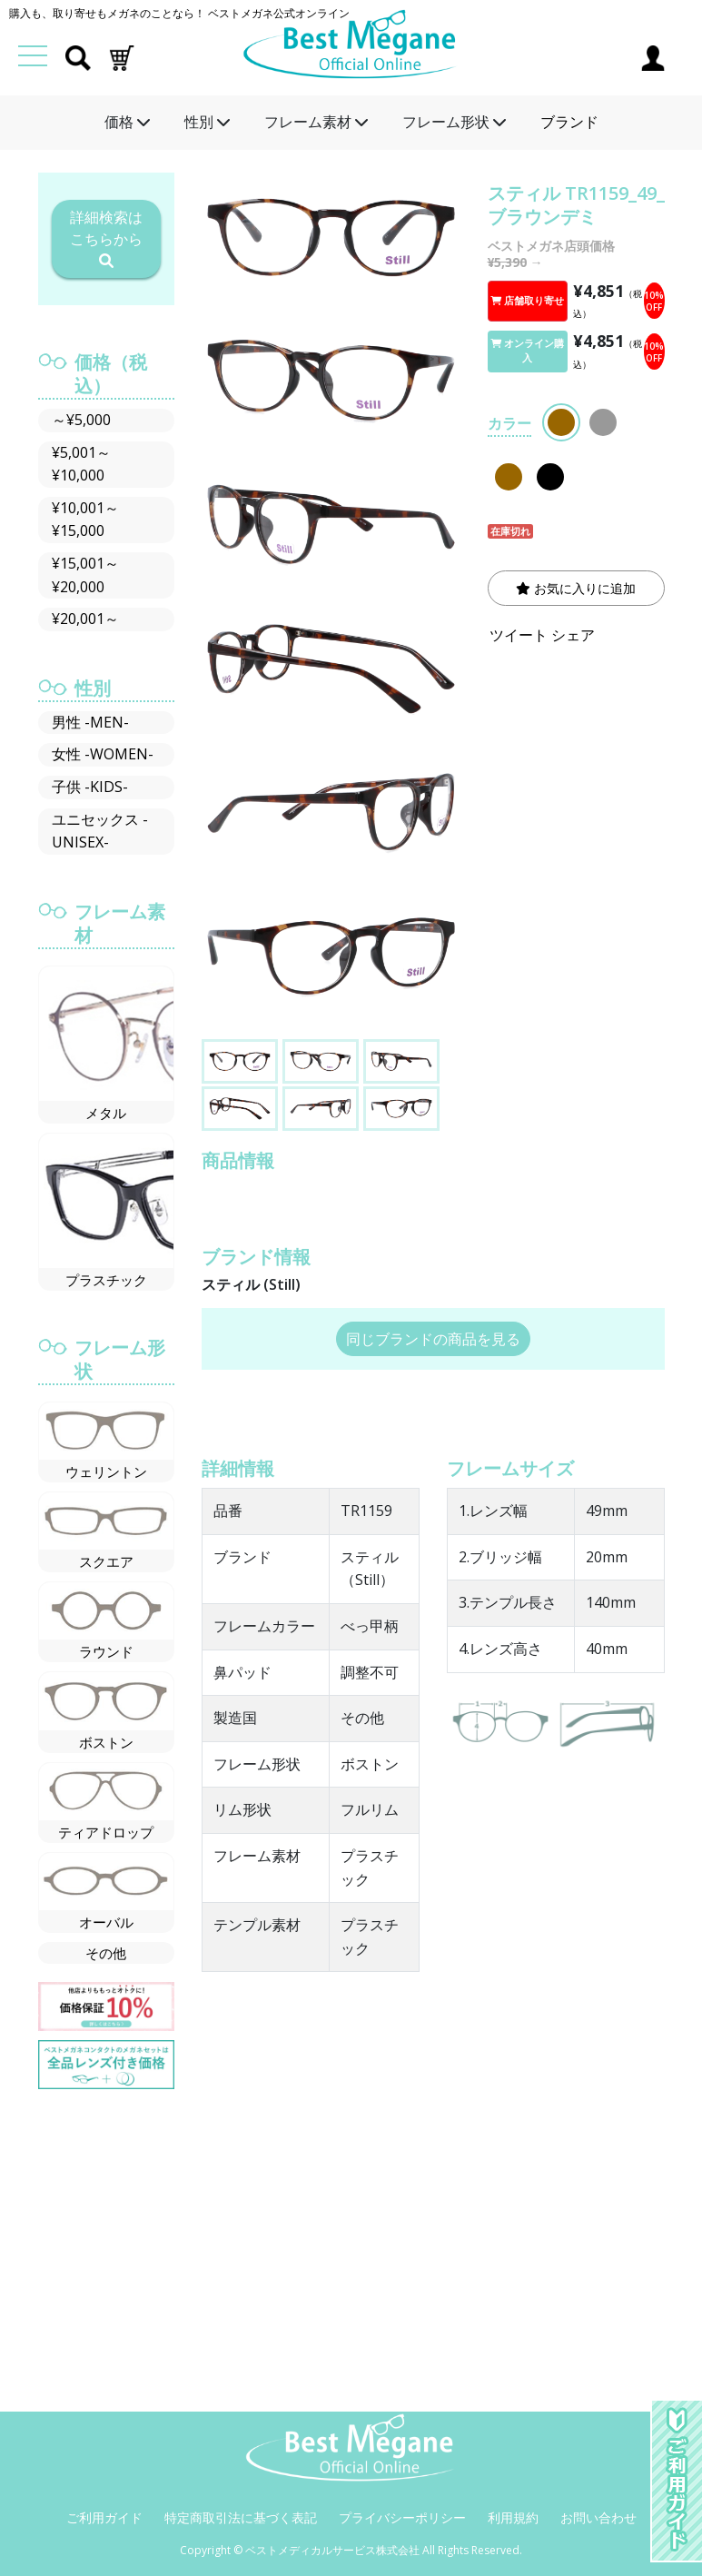  I want to click on 女性 -WOMEN-, so click(102, 754).